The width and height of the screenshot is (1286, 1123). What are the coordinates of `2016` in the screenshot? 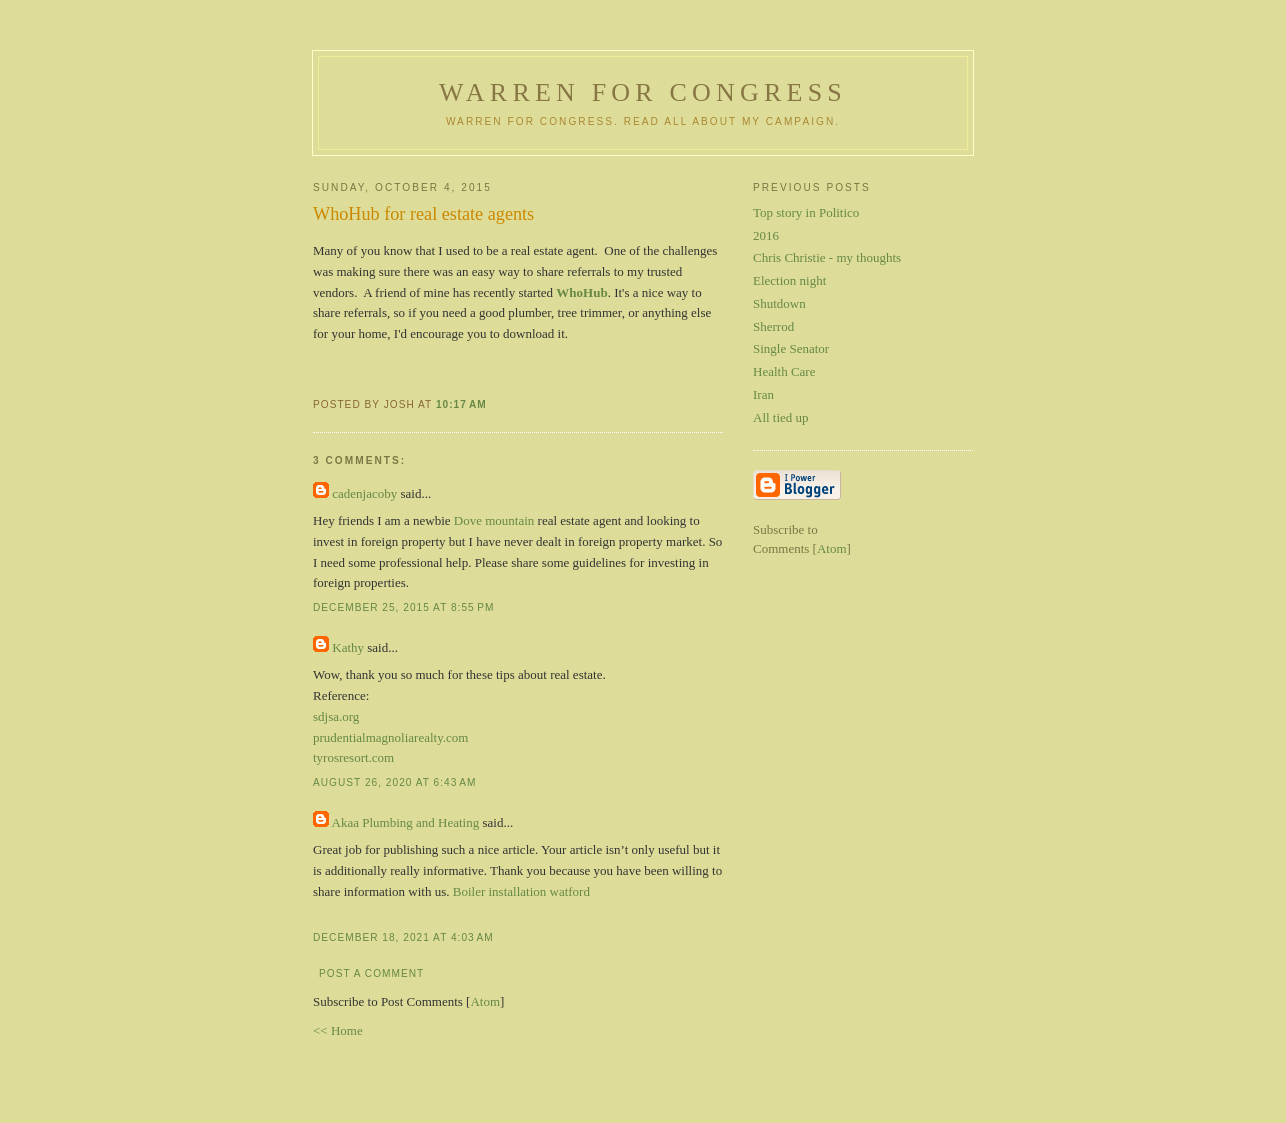 It's located at (766, 235).